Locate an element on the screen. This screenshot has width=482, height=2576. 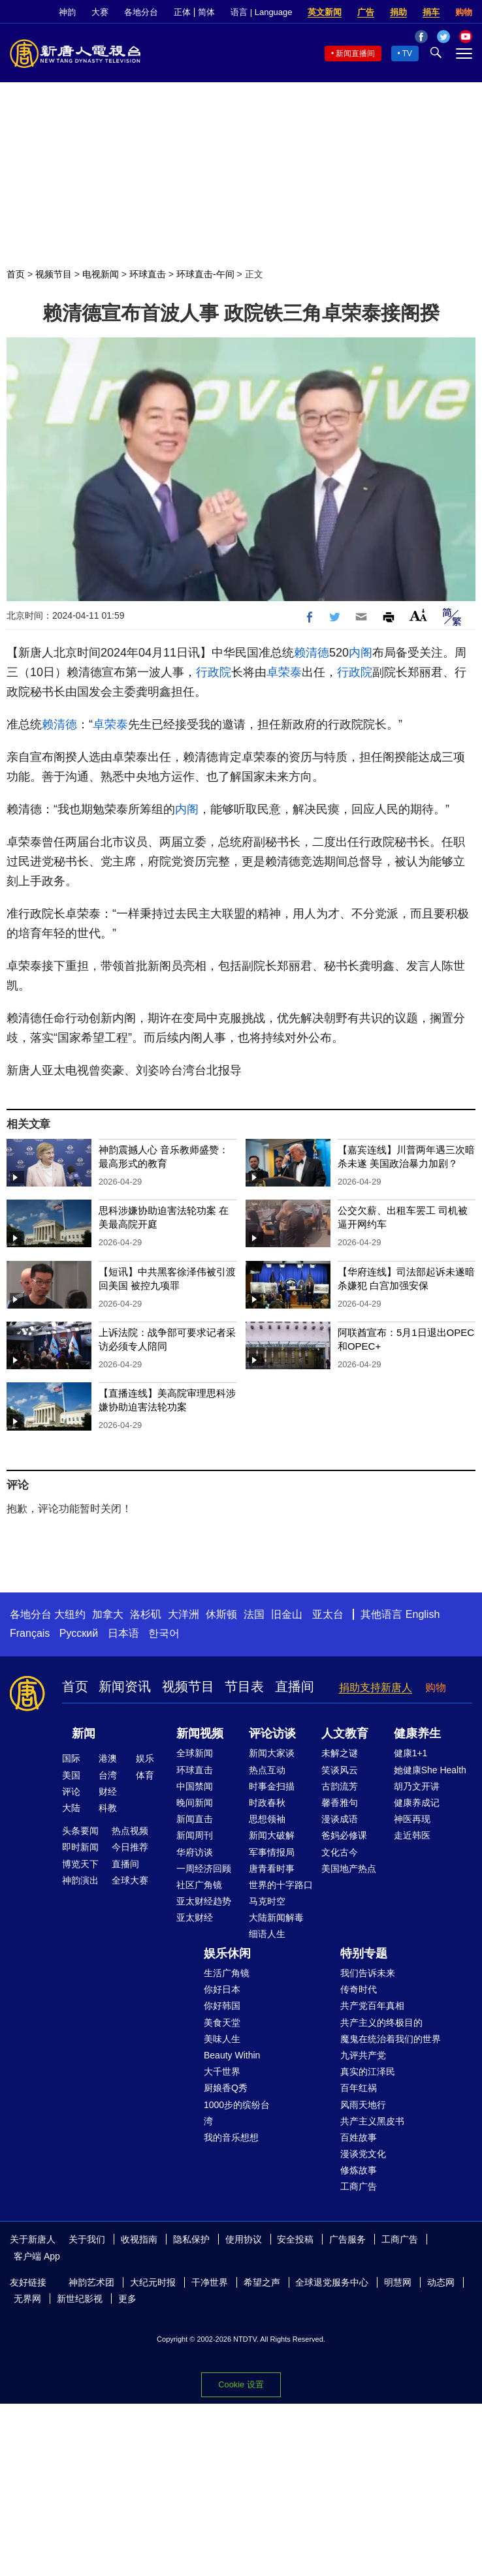
大纪元时报 is located at coordinates (153, 2282).